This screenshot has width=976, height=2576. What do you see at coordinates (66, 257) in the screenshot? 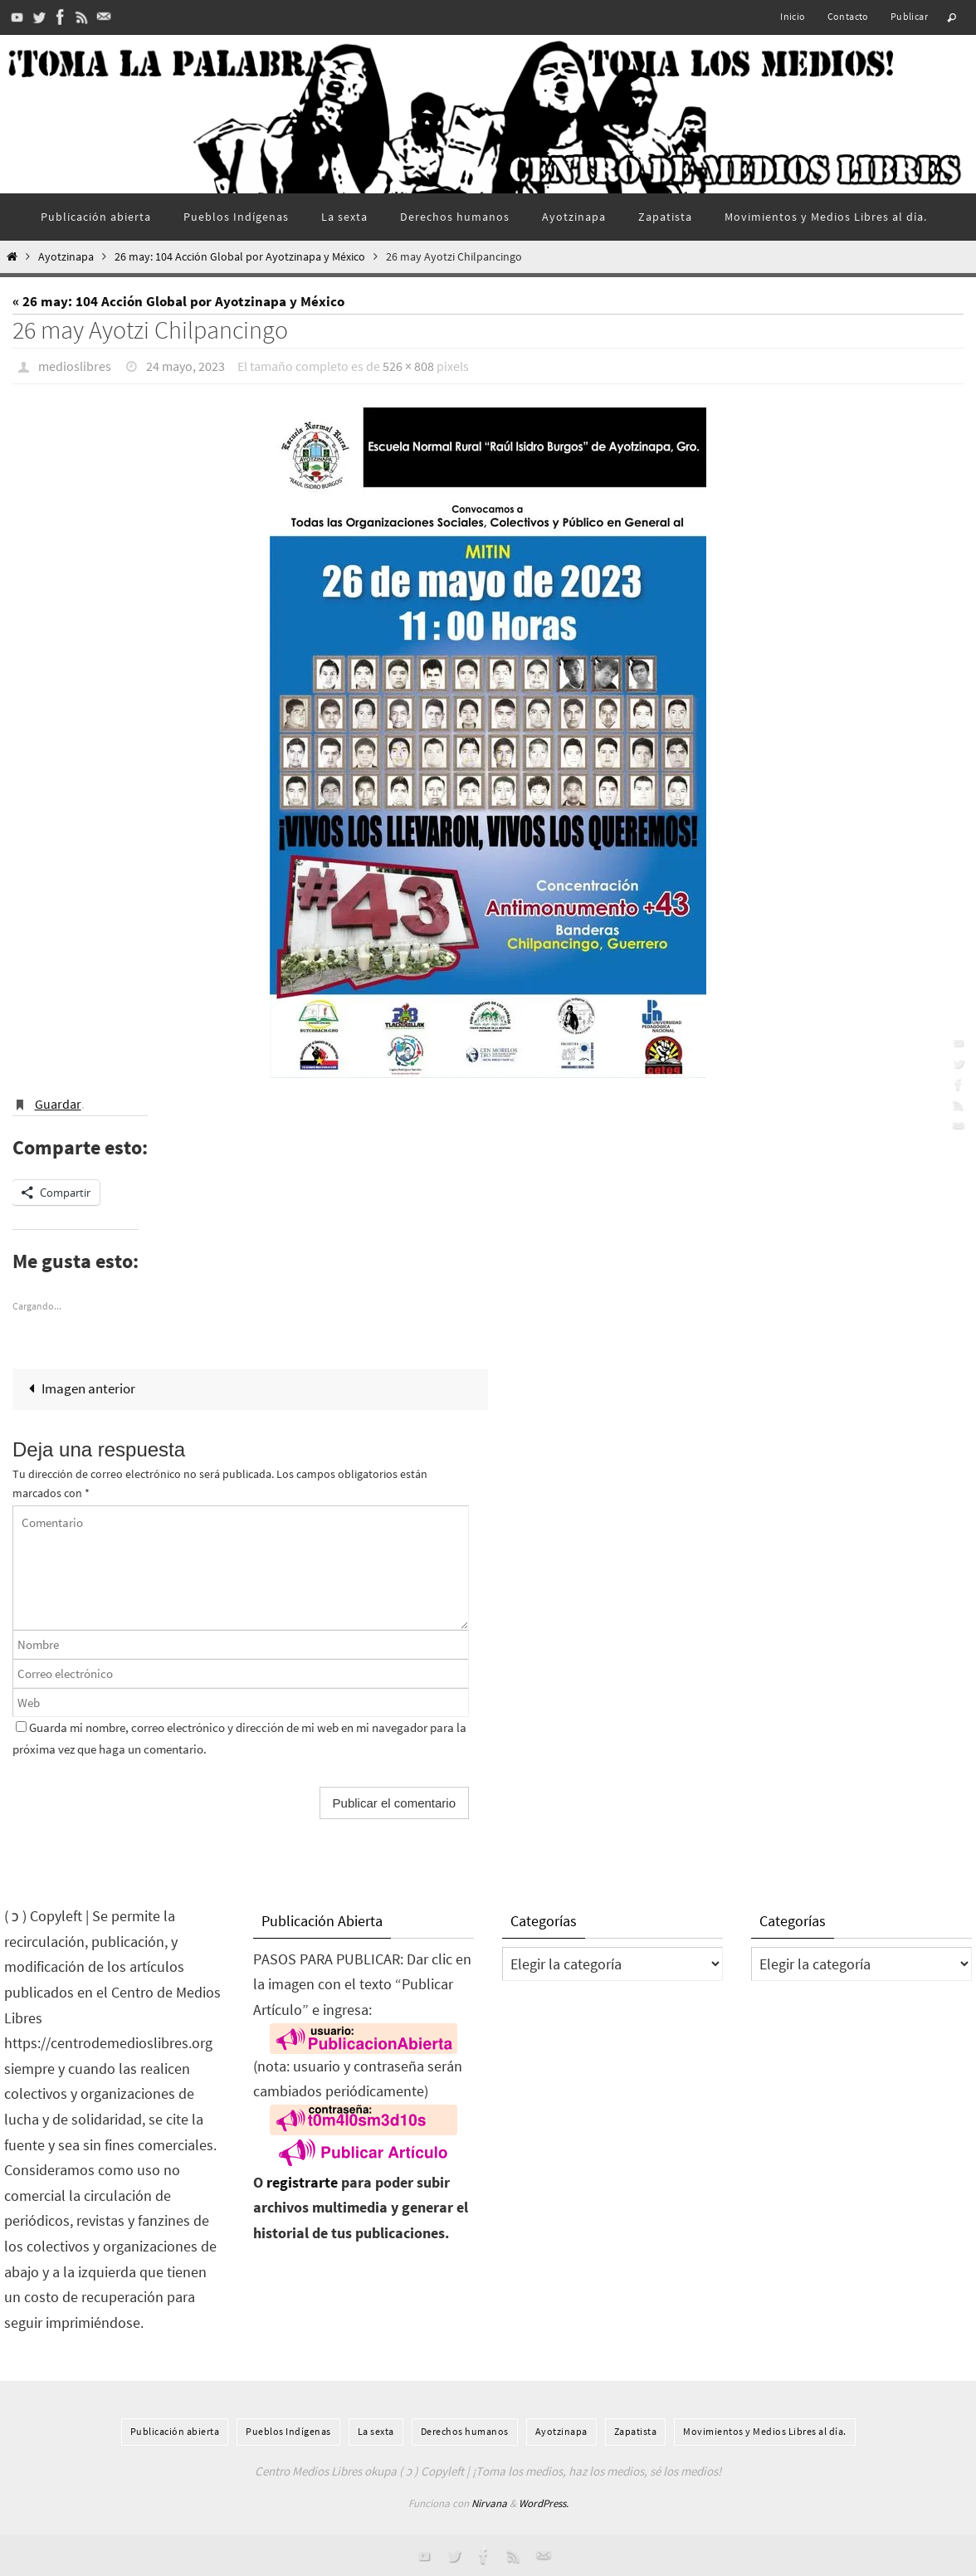
I see `Ayotzinapa` at bounding box center [66, 257].